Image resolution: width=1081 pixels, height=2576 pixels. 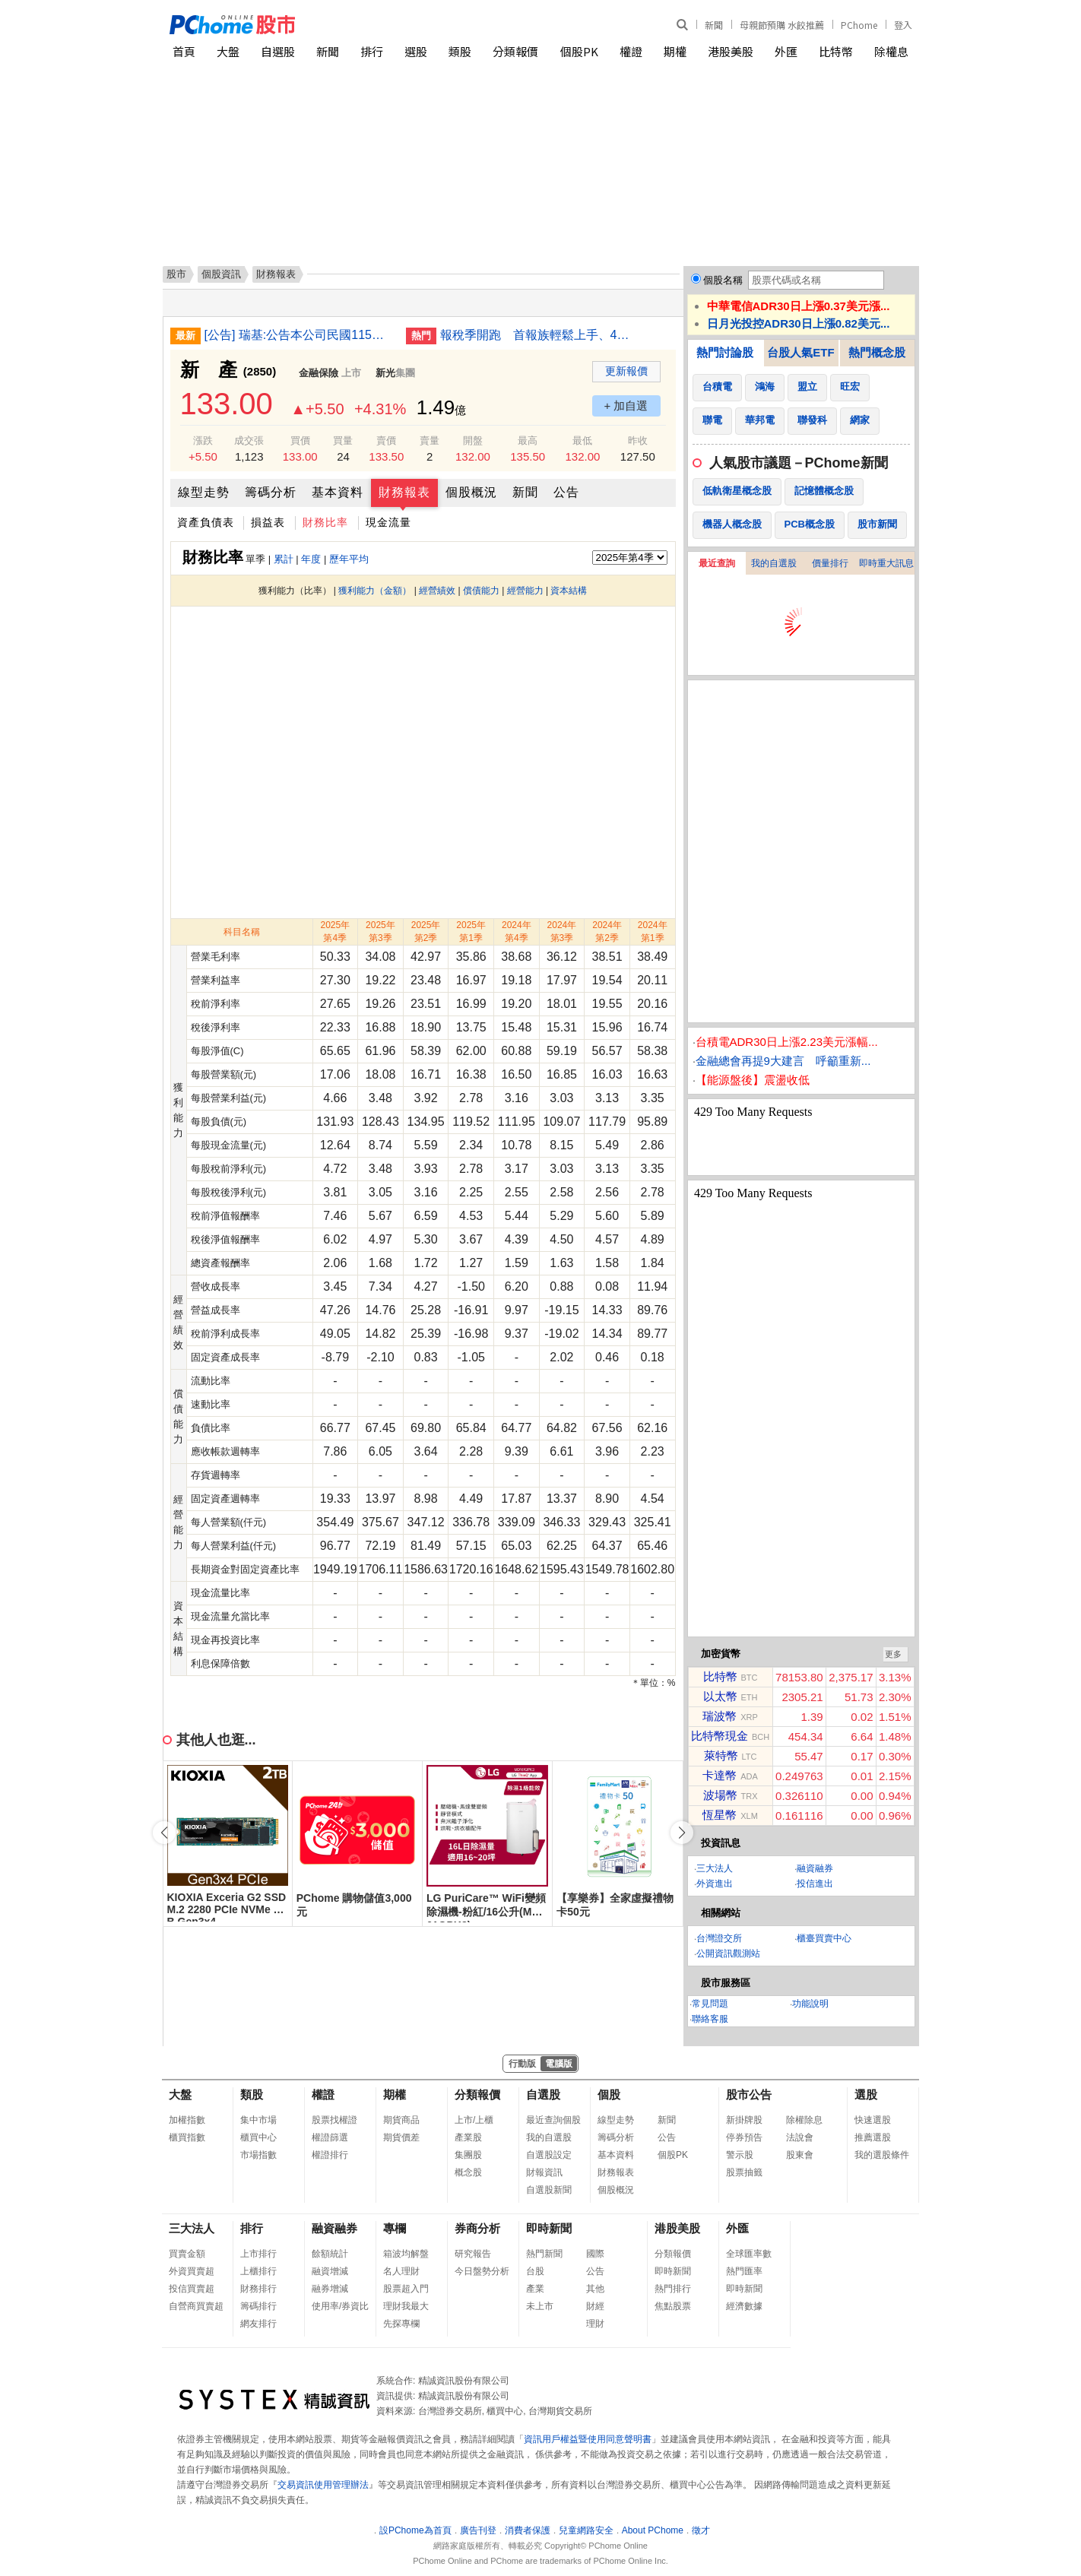 I want to click on 融資融券, so click(x=815, y=1868).